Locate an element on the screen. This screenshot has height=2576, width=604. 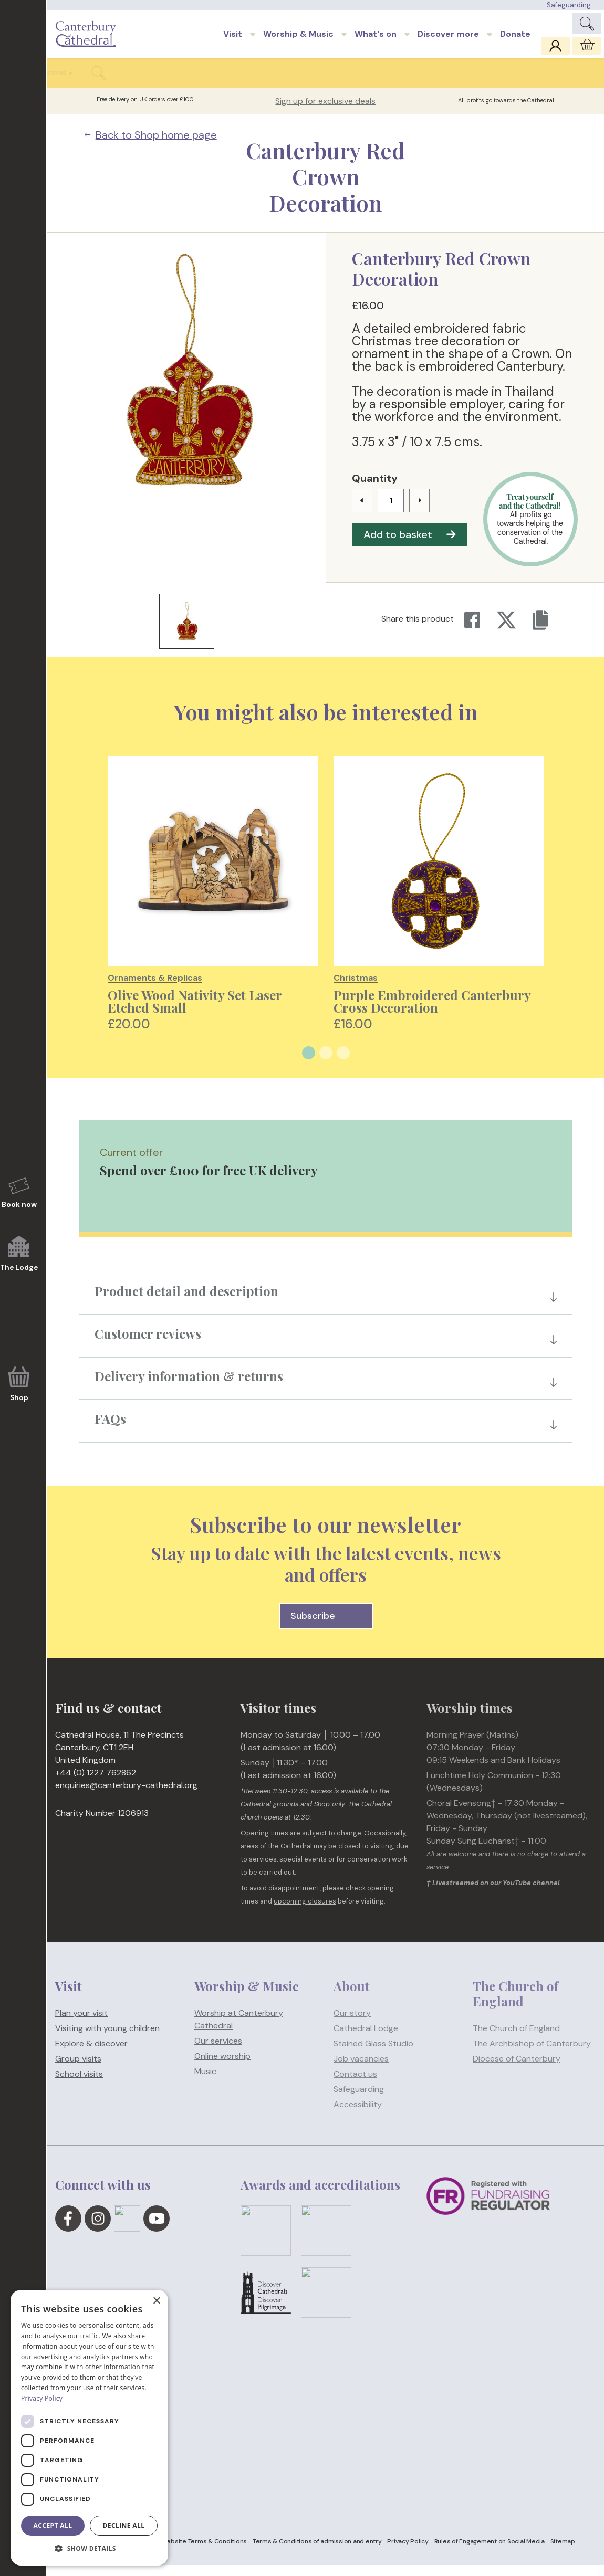
Clothing is located at coordinates (108, 83).